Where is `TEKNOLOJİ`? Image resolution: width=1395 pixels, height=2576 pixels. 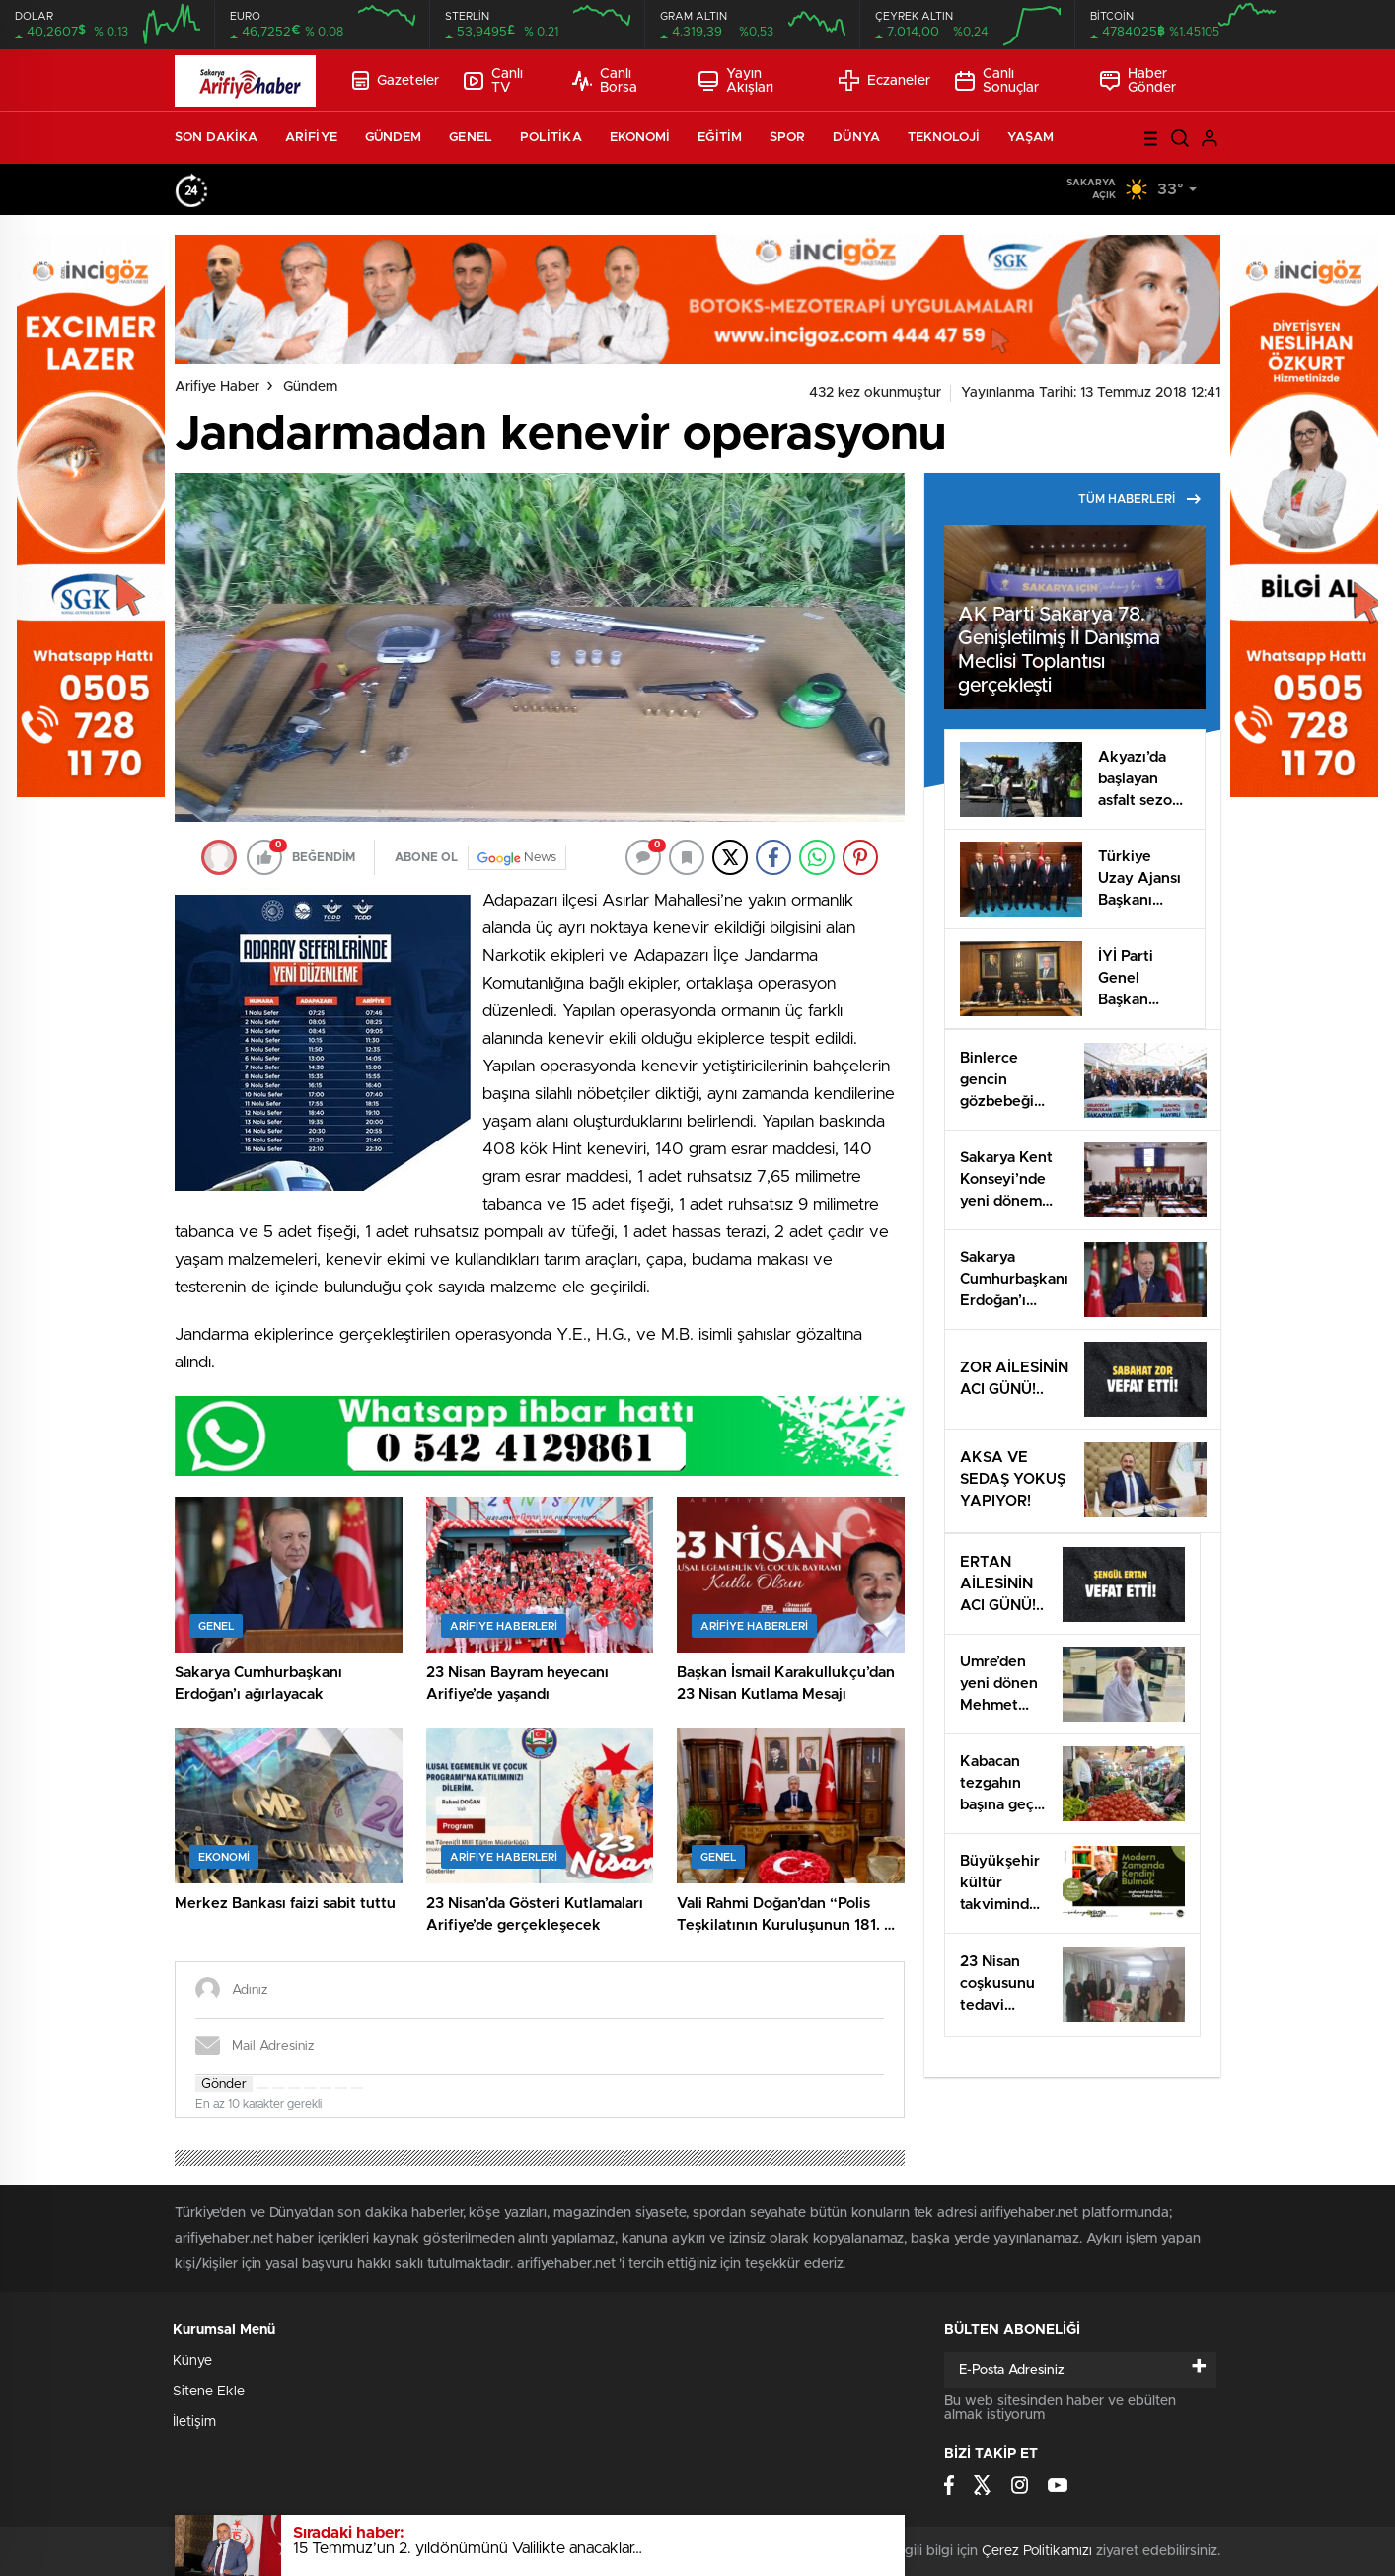
TEKNOLOJİ is located at coordinates (944, 137).